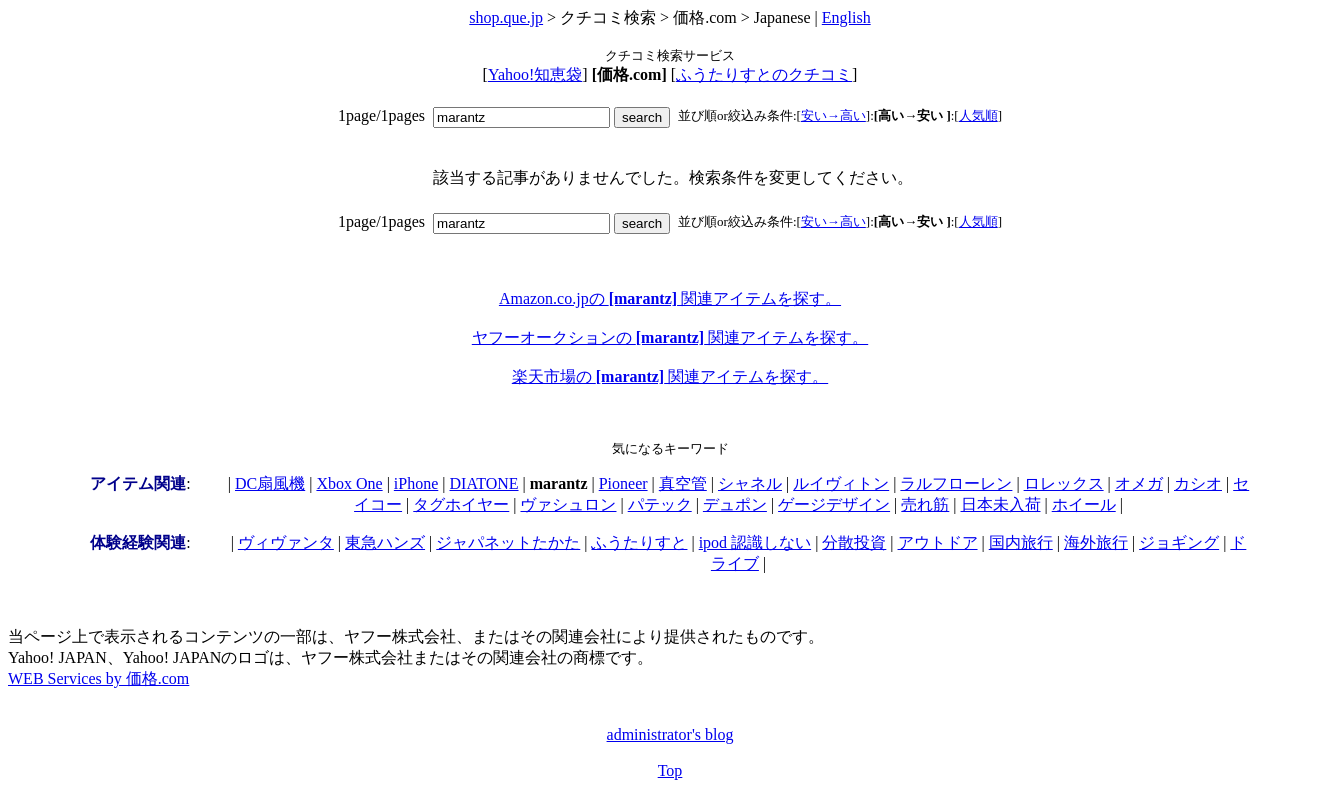 The width and height of the screenshot is (1340, 788). What do you see at coordinates (508, 542) in the screenshot?
I see `ジャパネットたかた` at bounding box center [508, 542].